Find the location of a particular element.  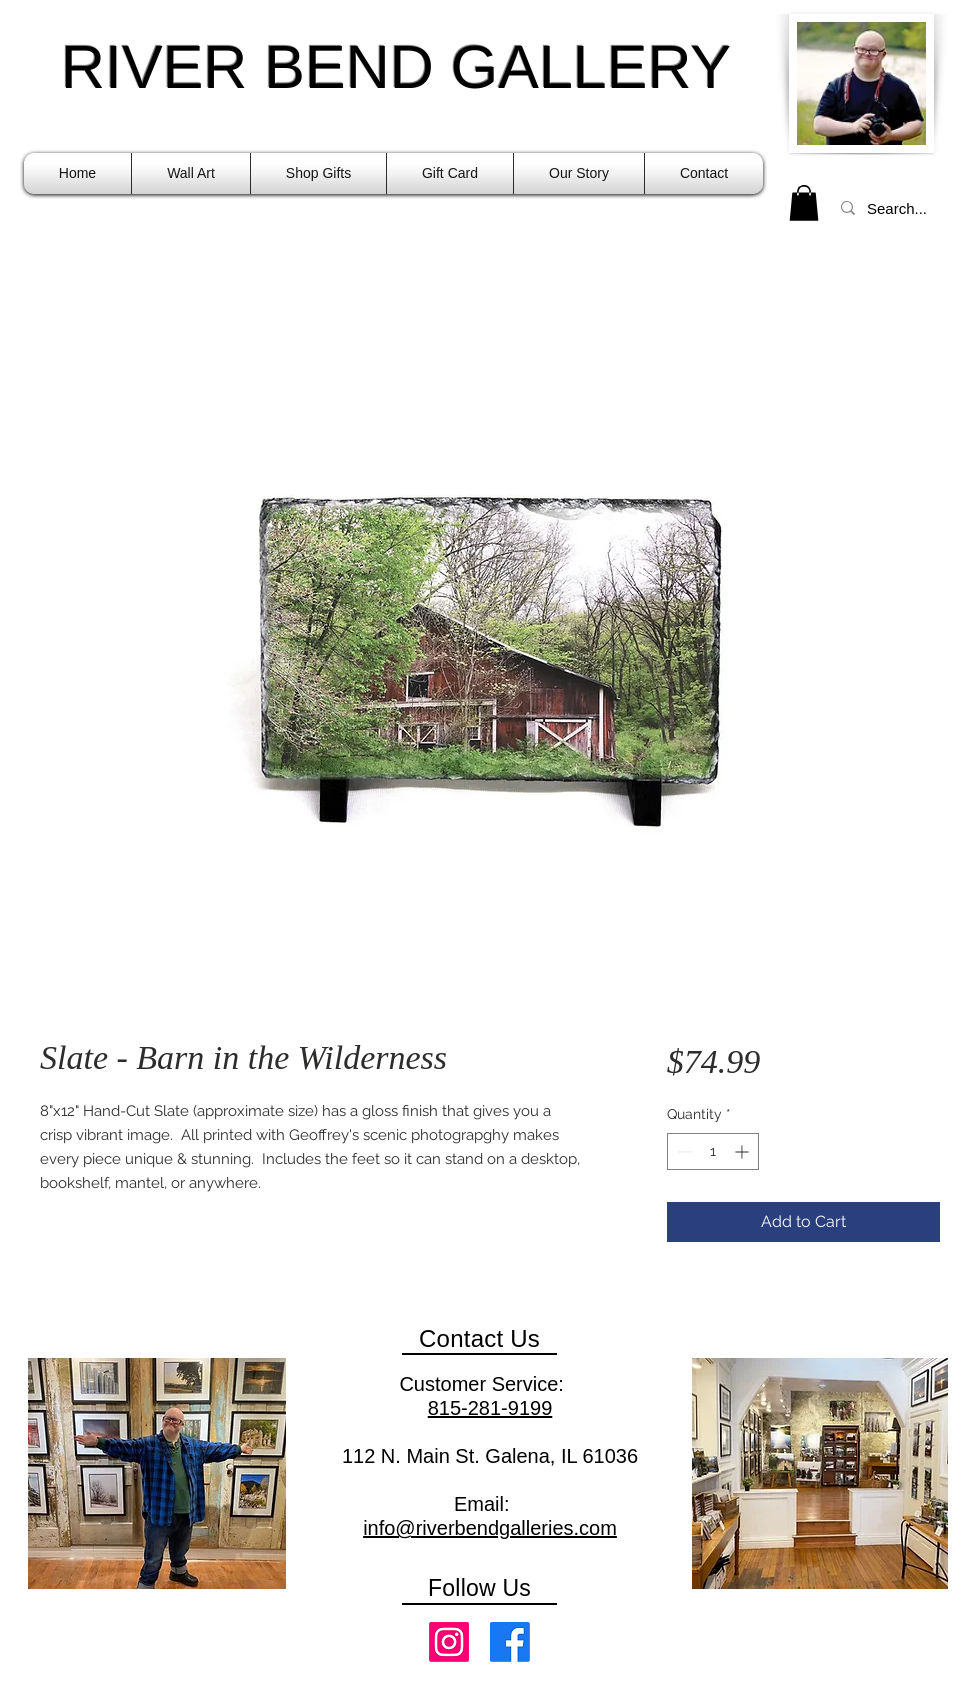

[button] is located at coordinates (191, 173).